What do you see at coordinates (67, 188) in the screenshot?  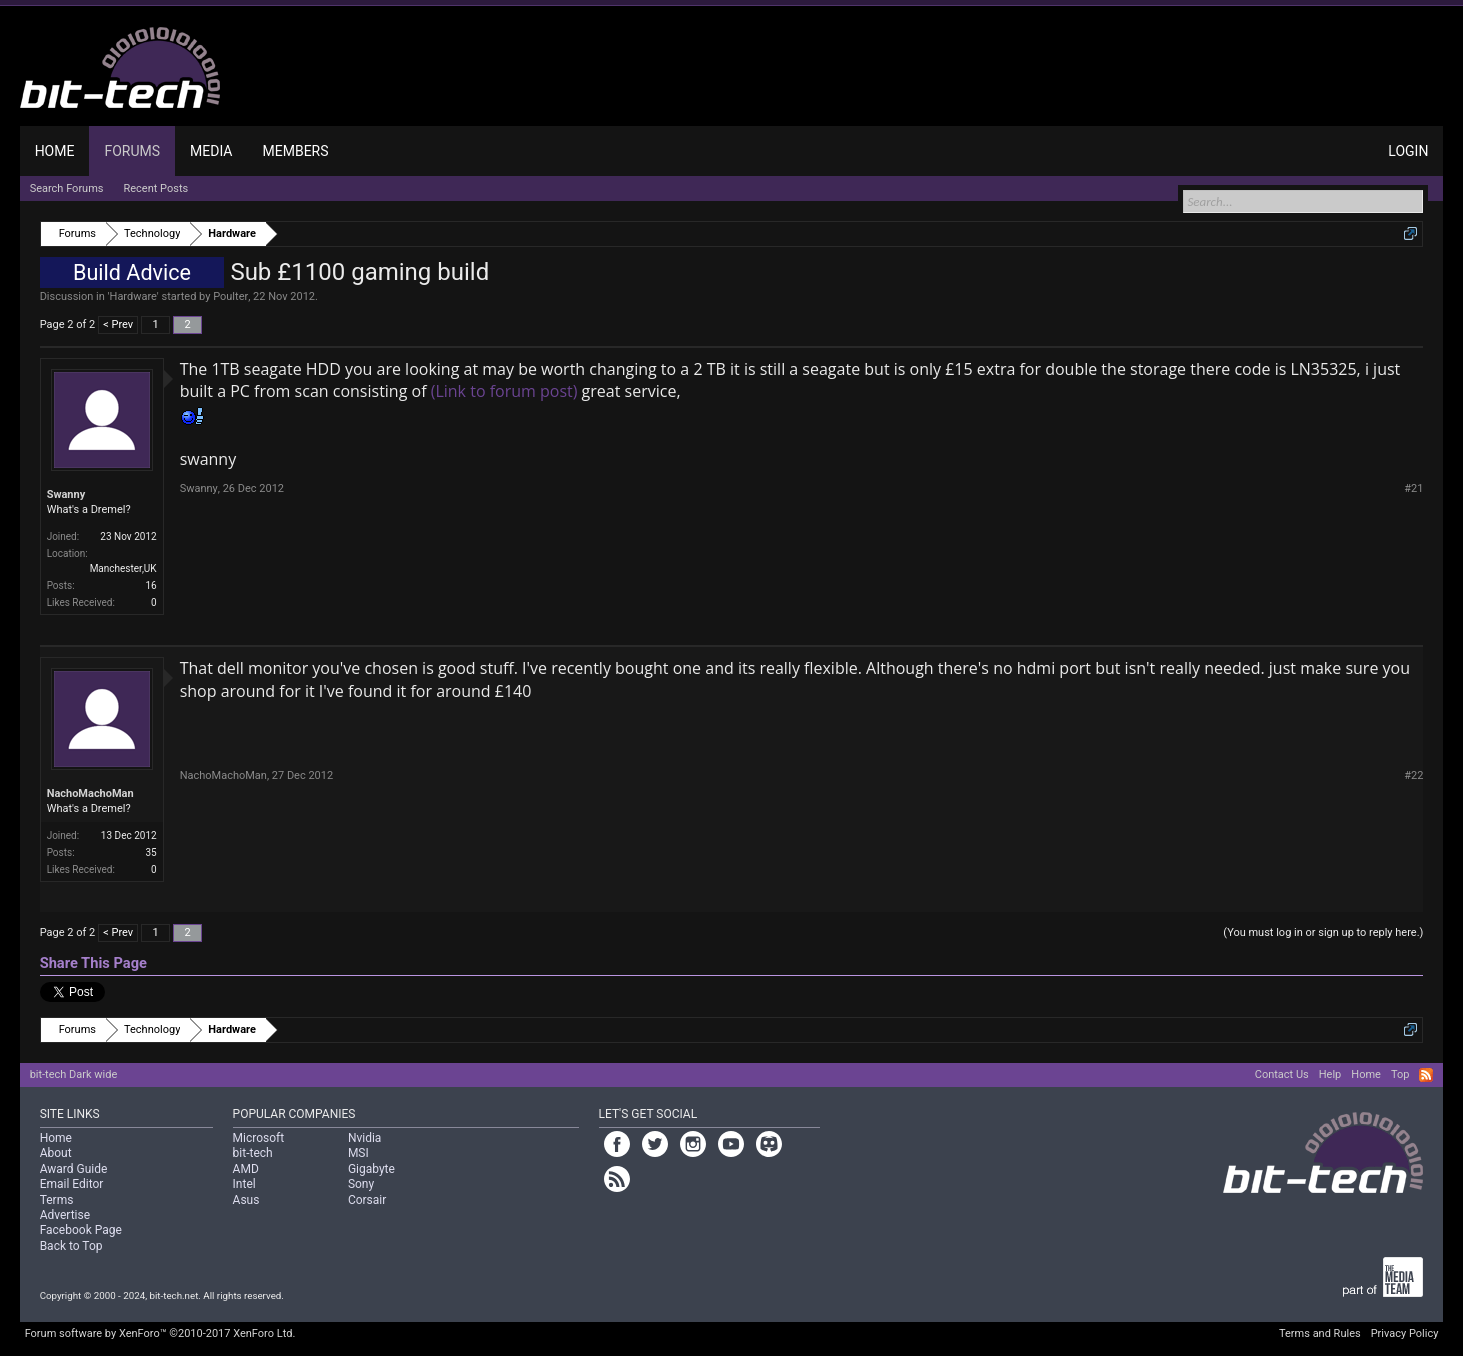 I see `Search Forums` at bounding box center [67, 188].